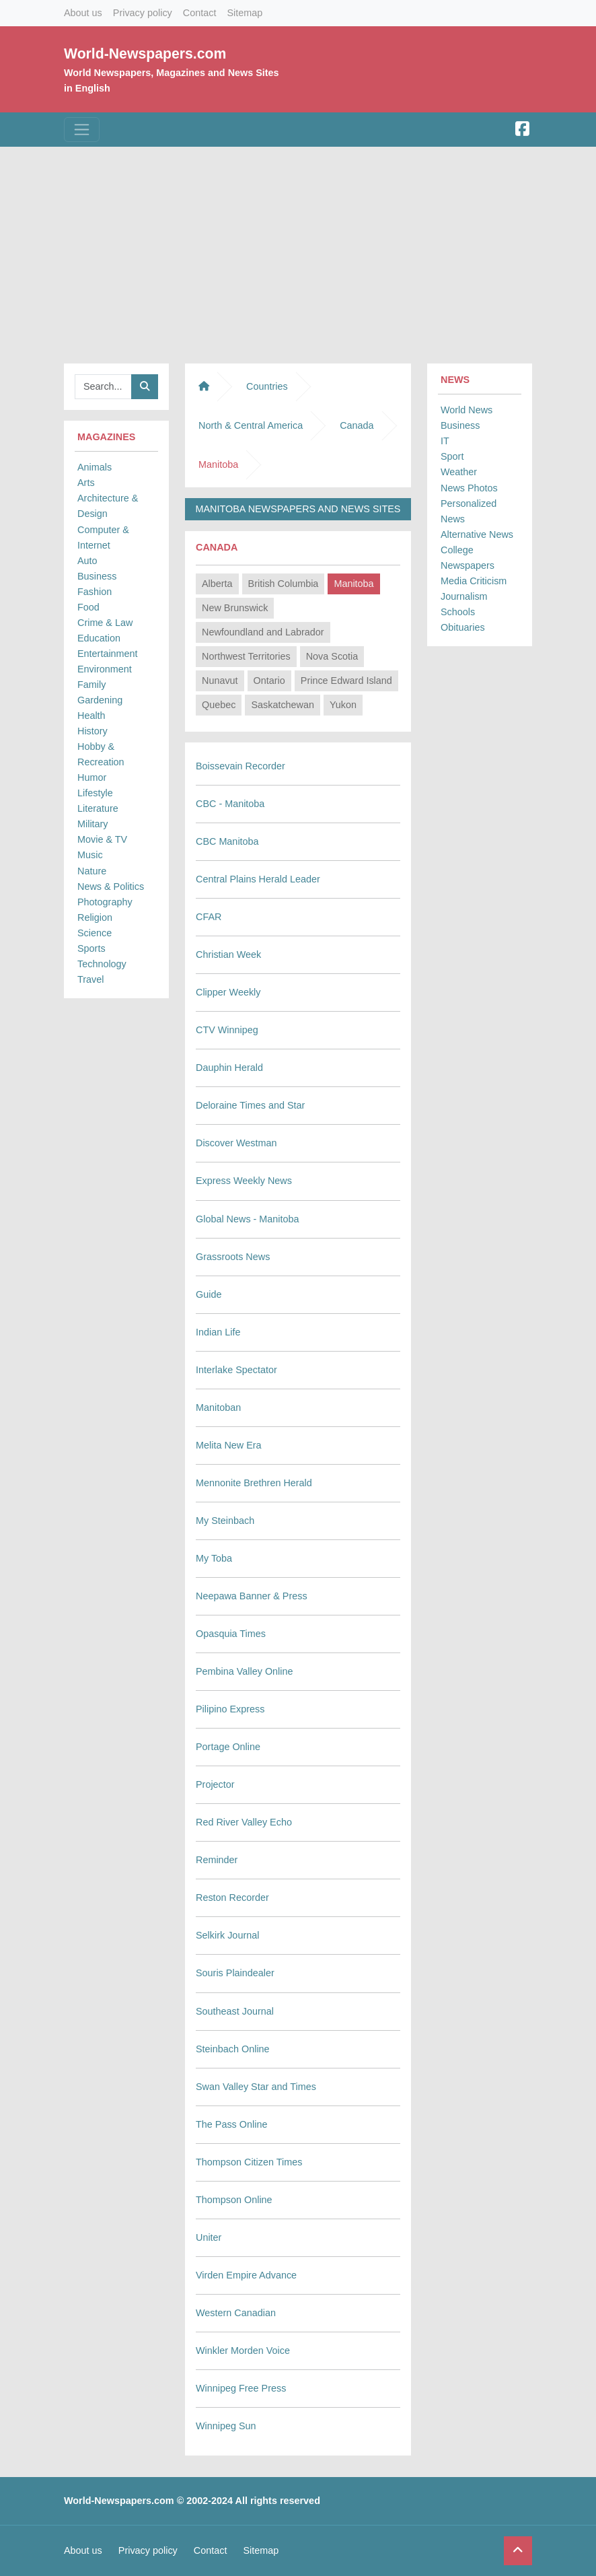 The width and height of the screenshot is (596, 2576). What do you see at coordinates (256, 2086) in the screenshot?
I see `Swan Valley Star and Times` at bounding box center [256, 2086].